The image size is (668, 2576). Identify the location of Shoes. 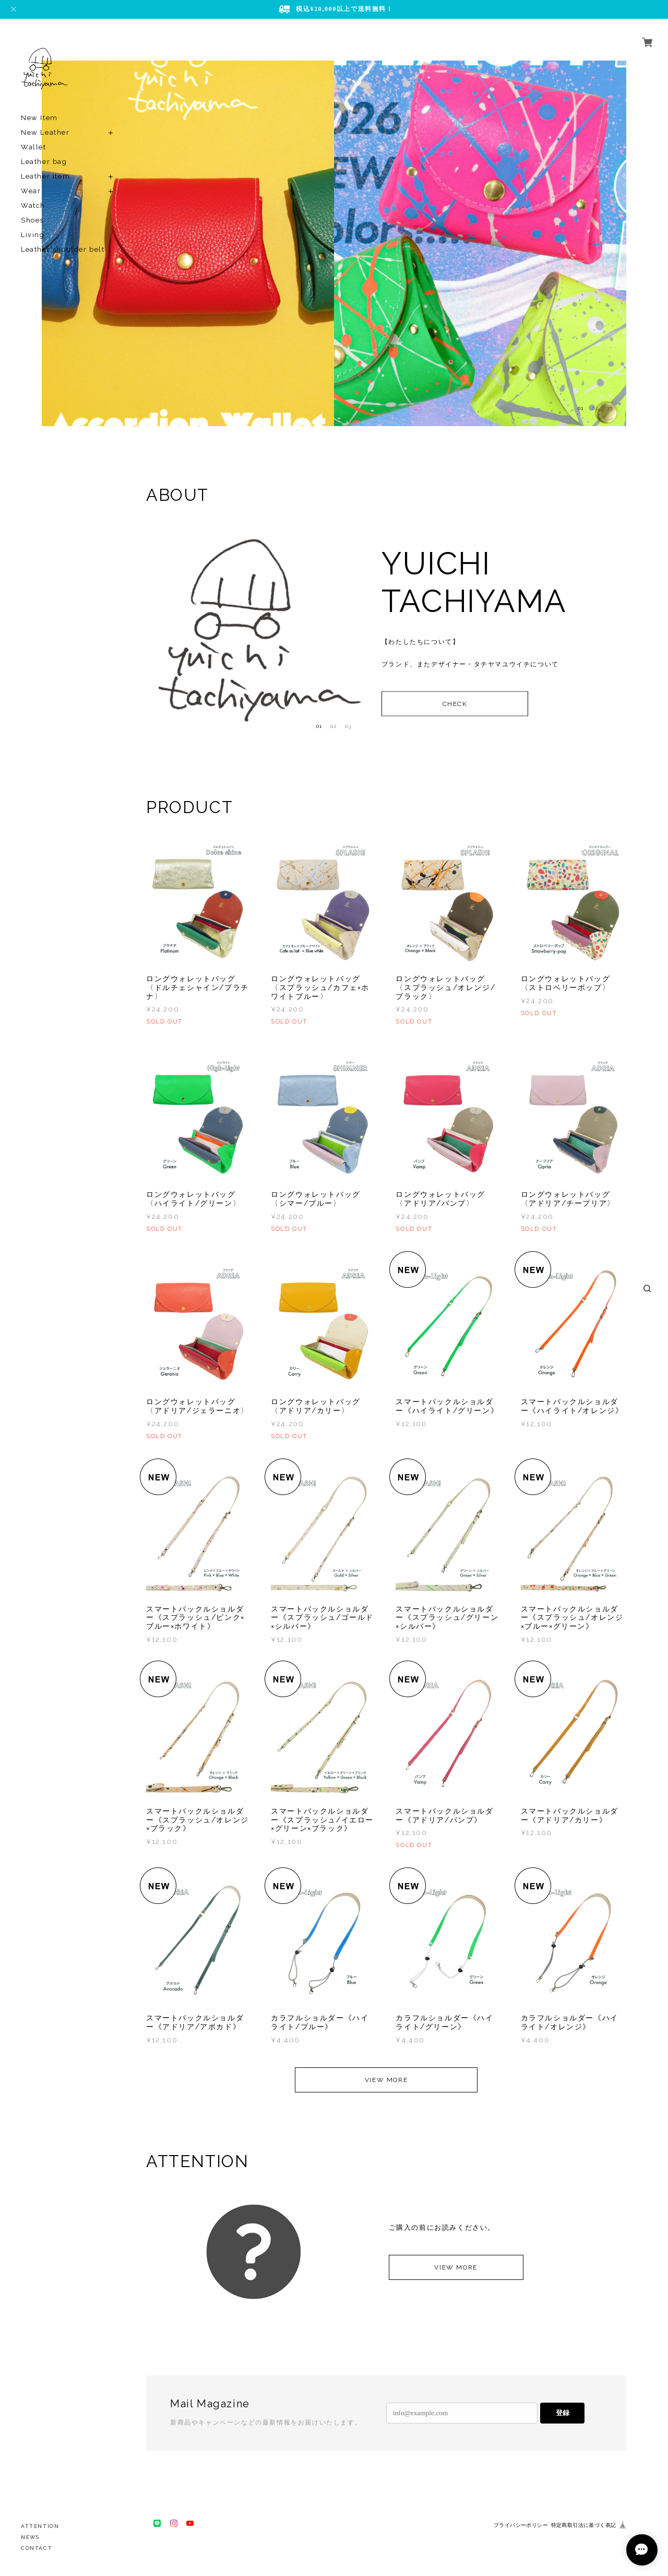
(32, 220).